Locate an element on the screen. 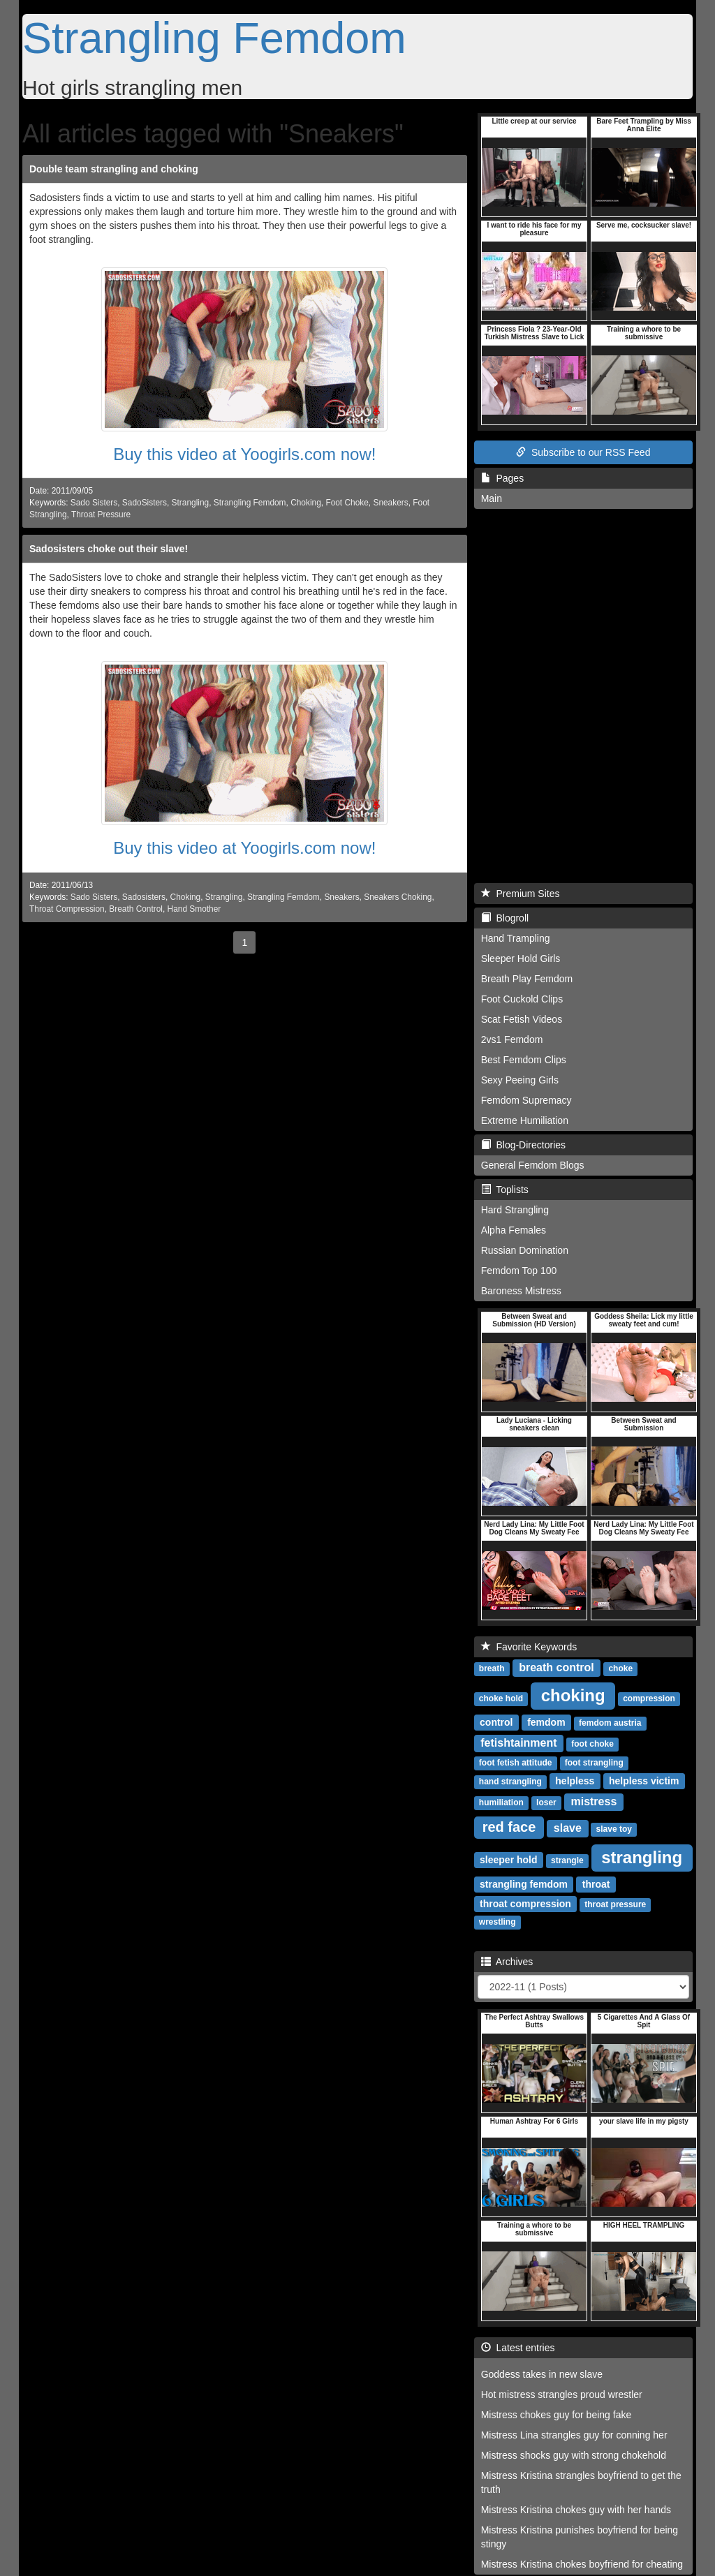 Image resolution: width=715 pixels, height=2576 pixels. sleeper hold is located at coordinates (508, 1859).